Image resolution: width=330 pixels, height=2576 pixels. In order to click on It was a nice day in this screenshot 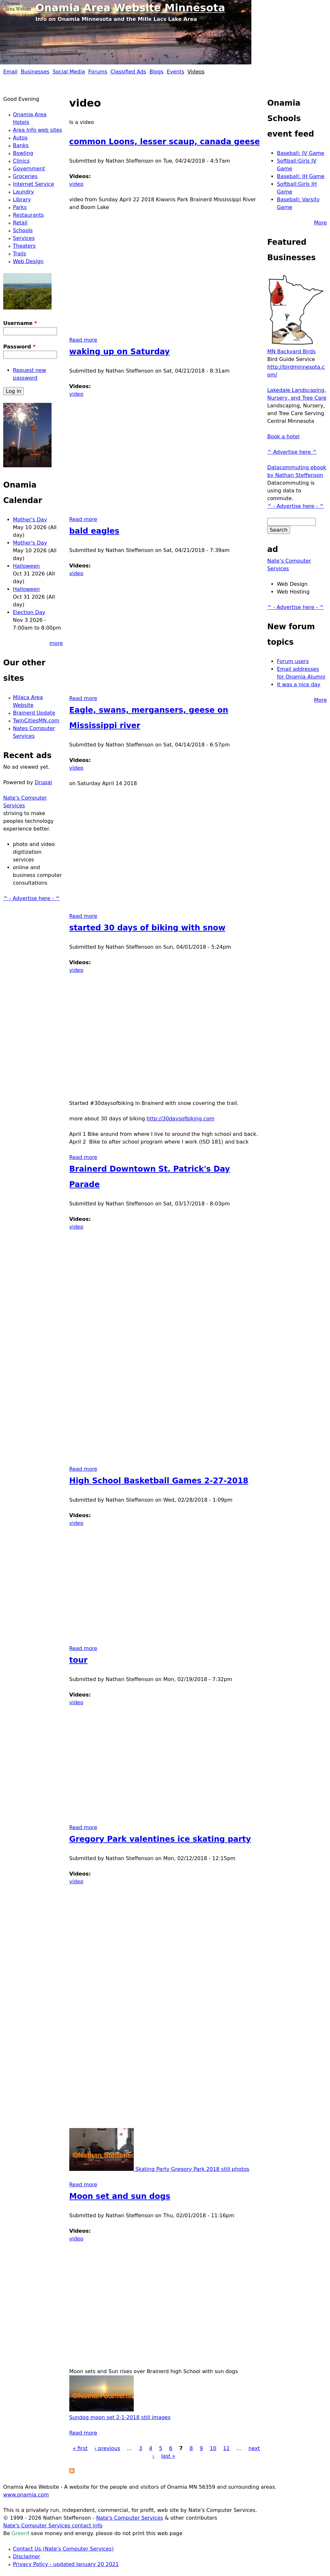, I will do `click(298, 684)`.